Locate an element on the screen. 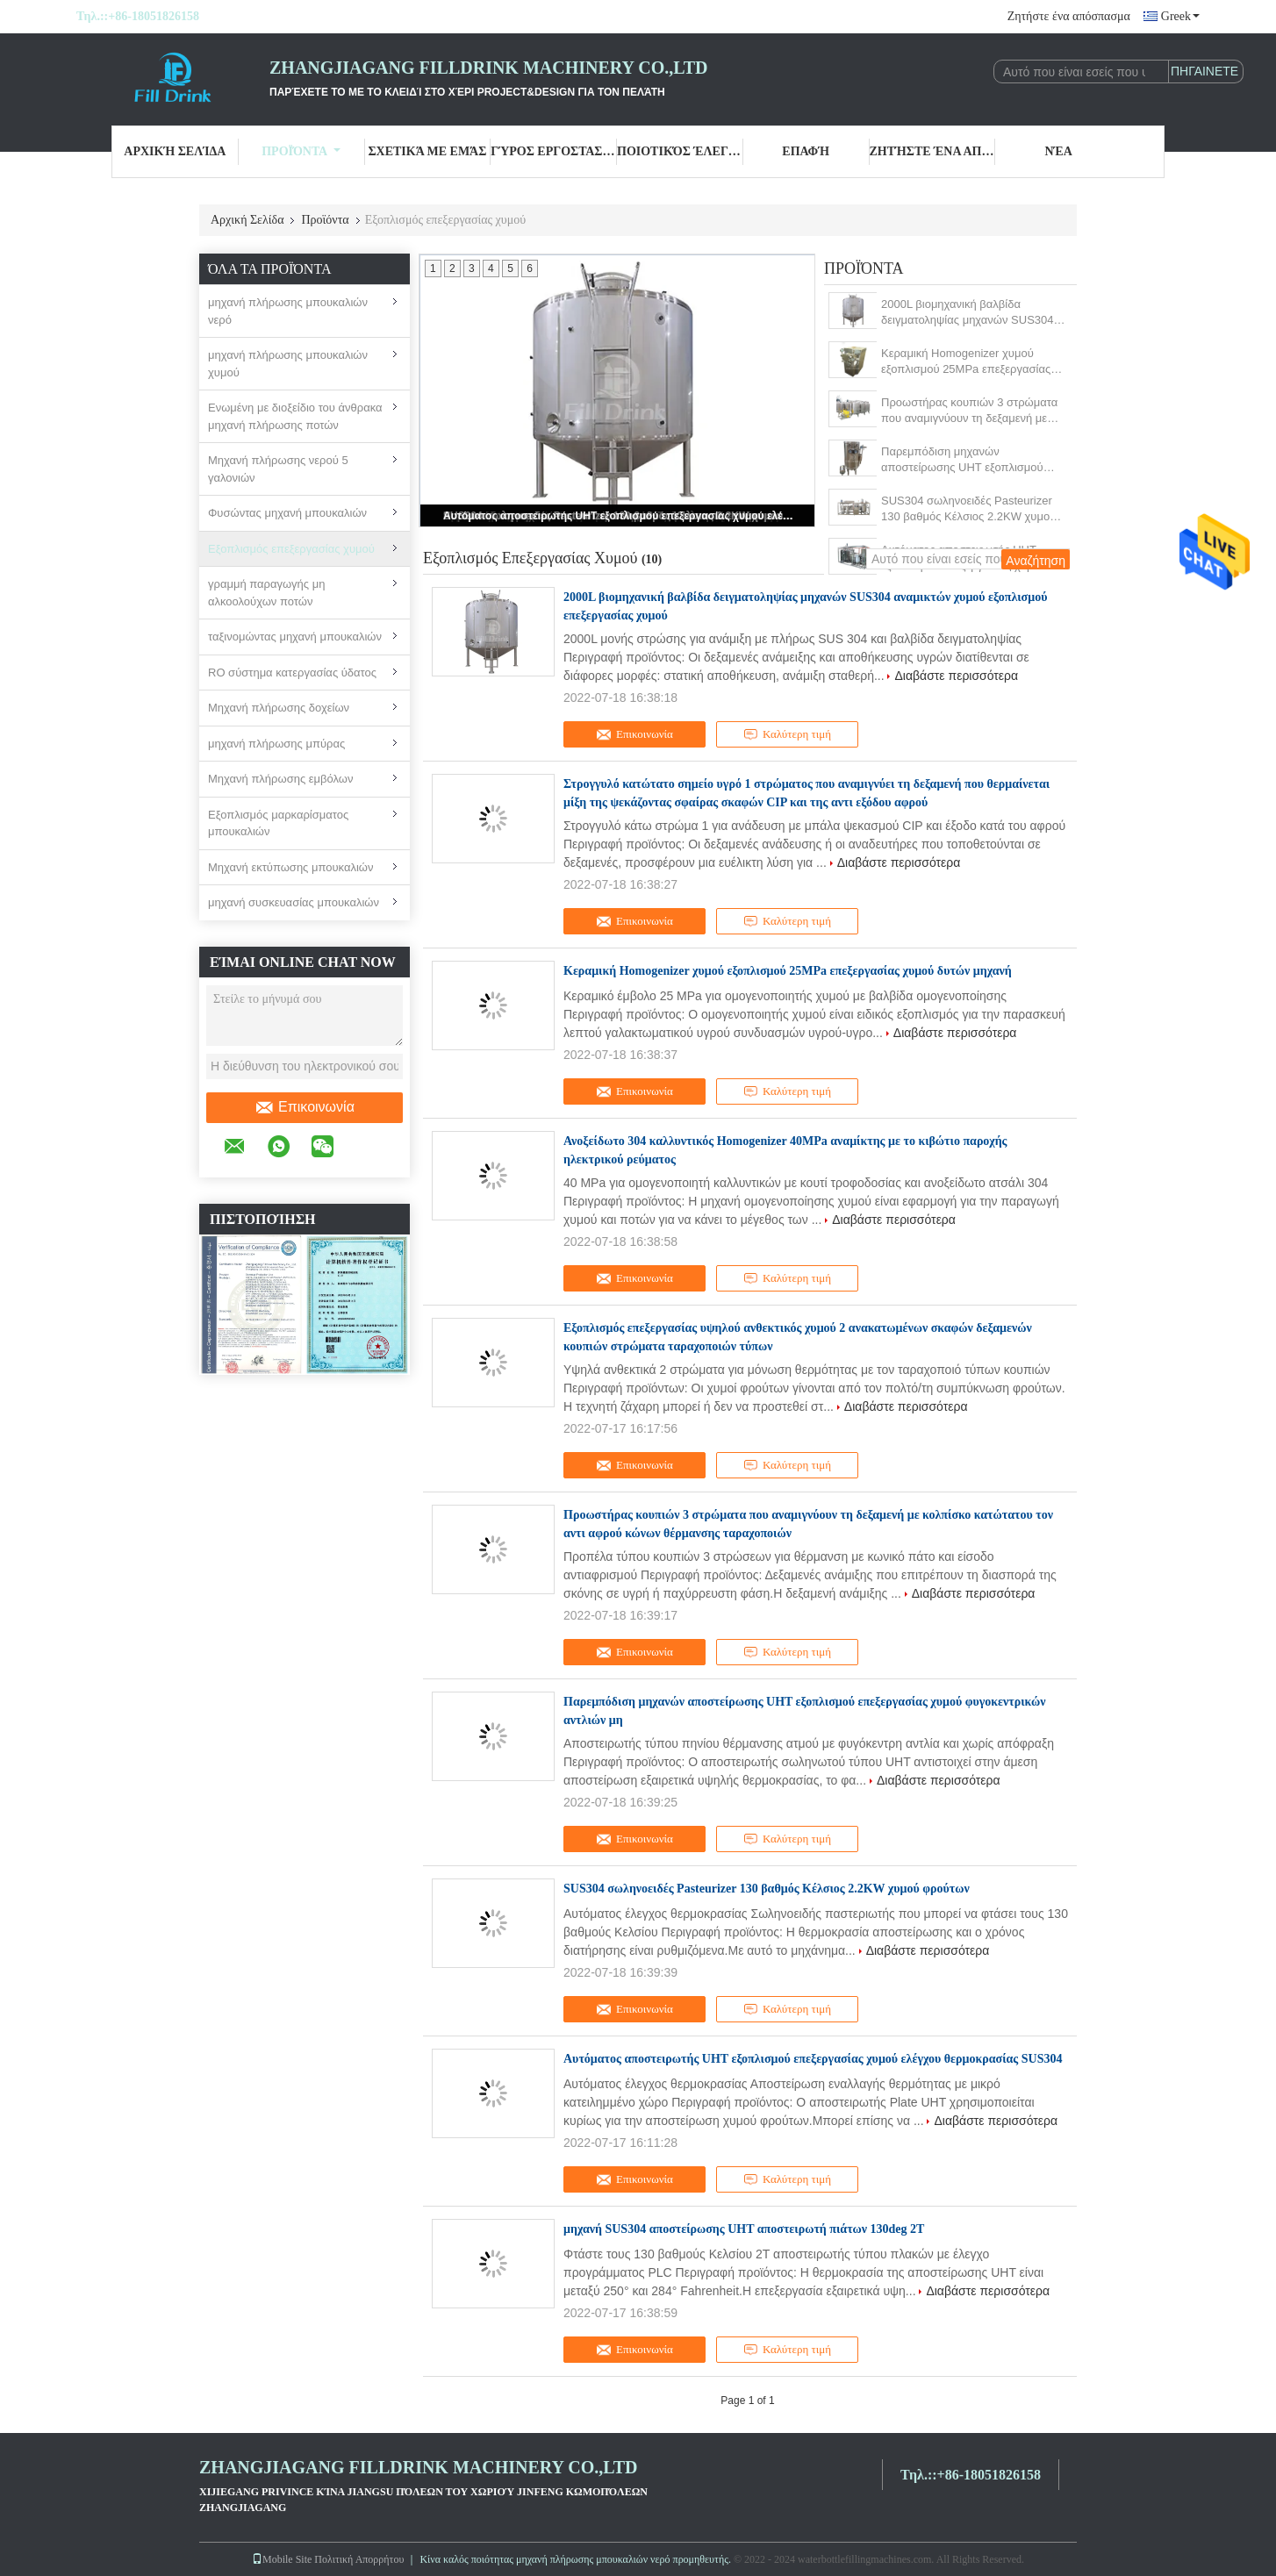 The image size is (1276, 2576). 2000L βιομηχανική βαλβίδα δειγματοληψίας μηχανών SUS304 αναμικτών χυμού εξοπλισμού επεξεργασίας χυμού is located at coordinates (967, 312).